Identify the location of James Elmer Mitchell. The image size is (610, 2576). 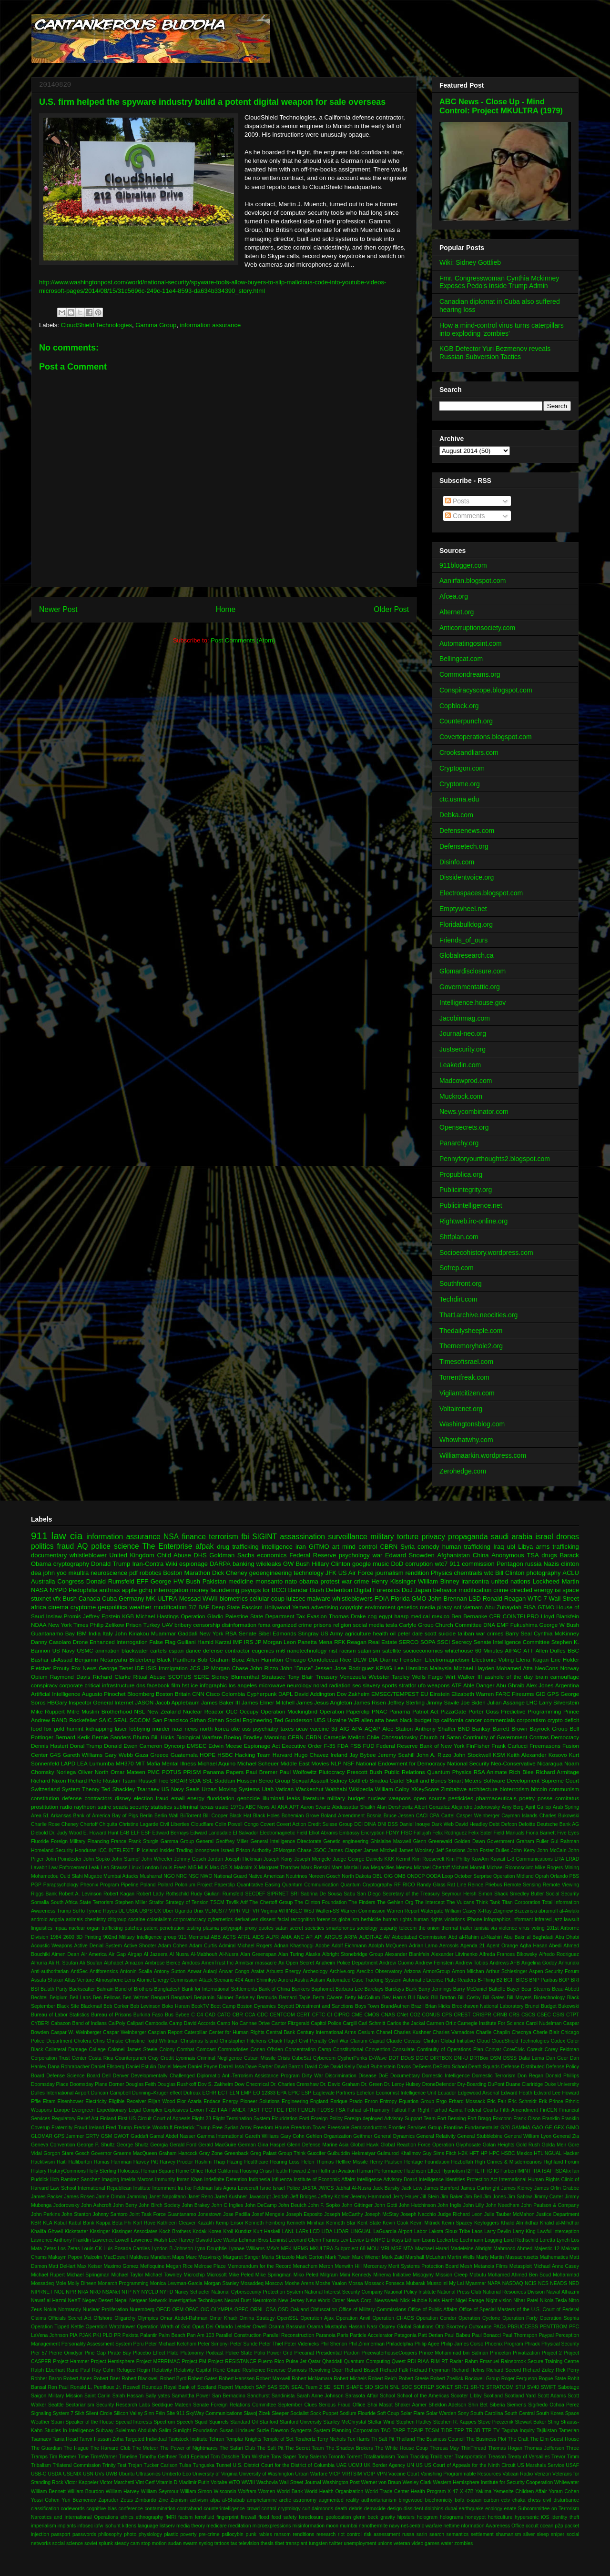
(268, 1702).